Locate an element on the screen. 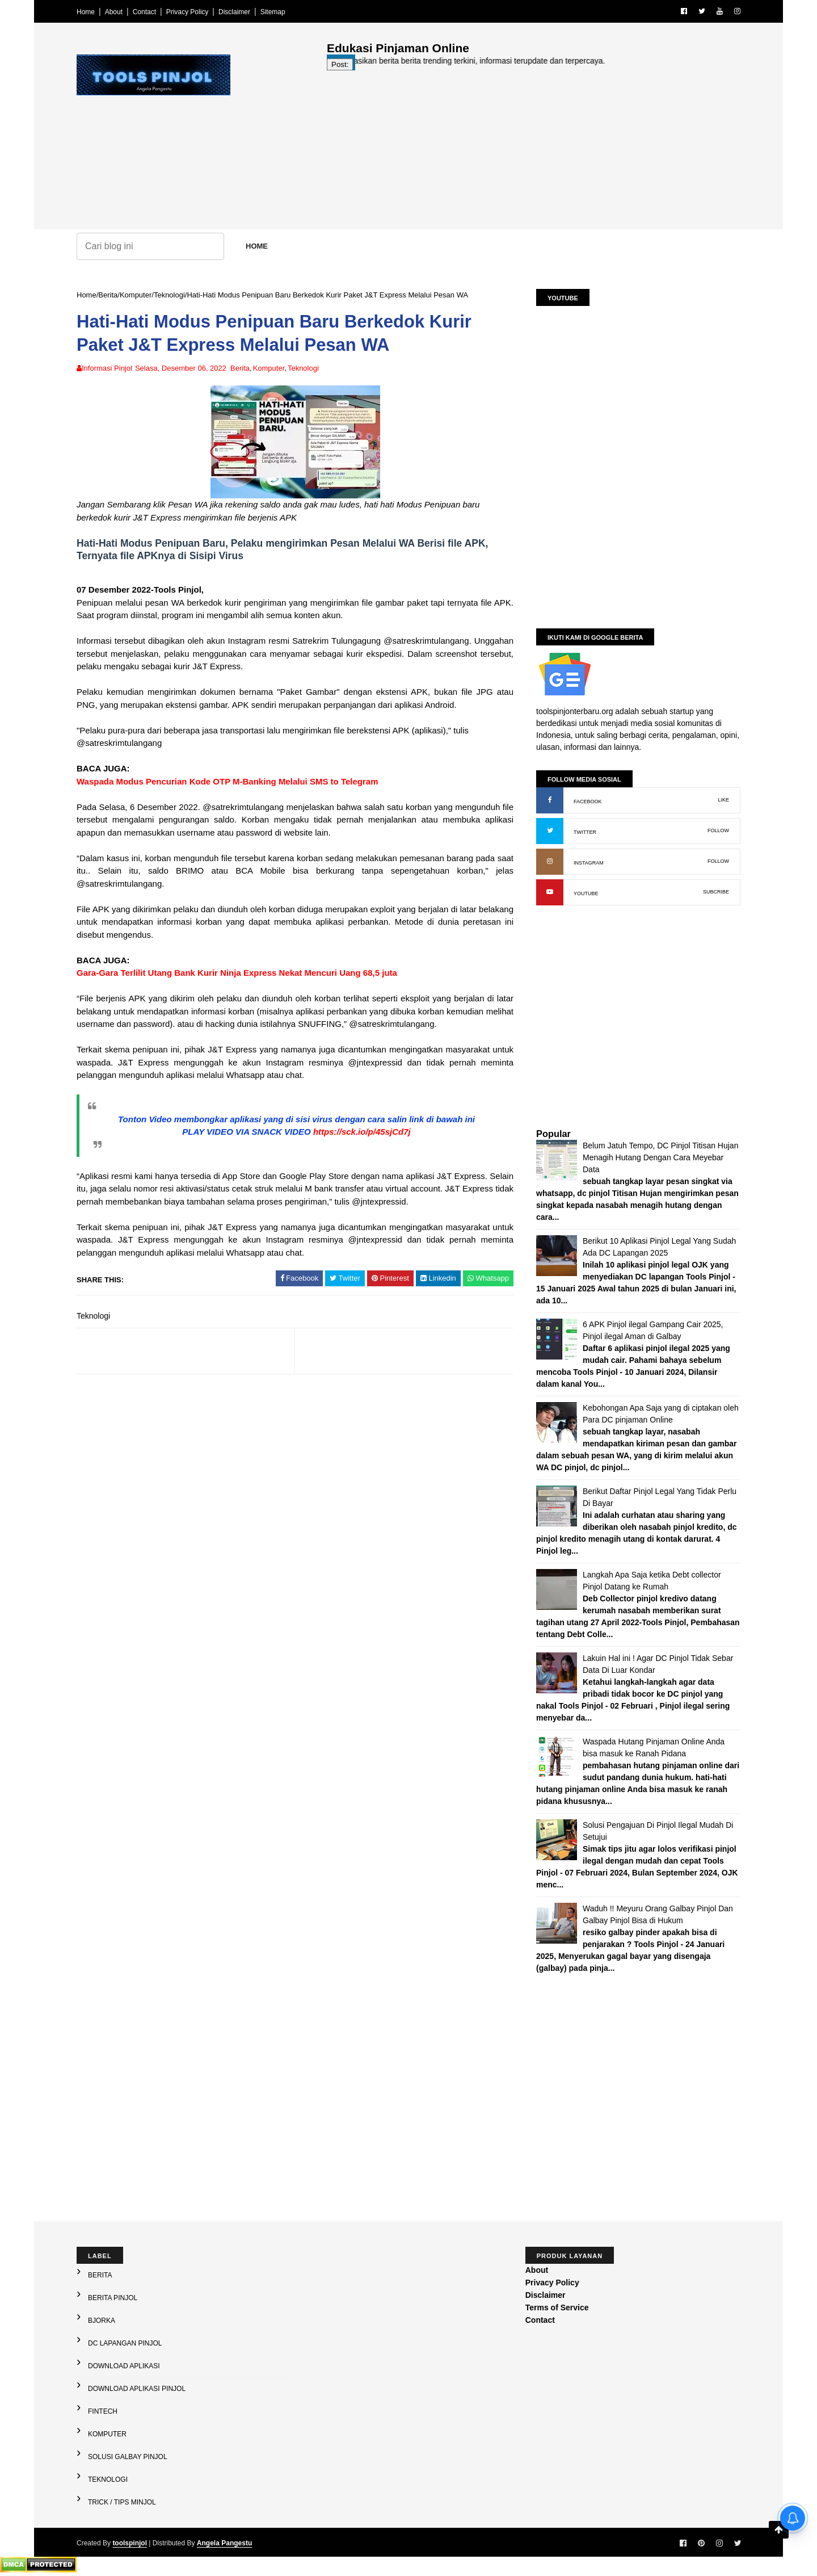  FACEBOOK is located at coordinates (588, 801).